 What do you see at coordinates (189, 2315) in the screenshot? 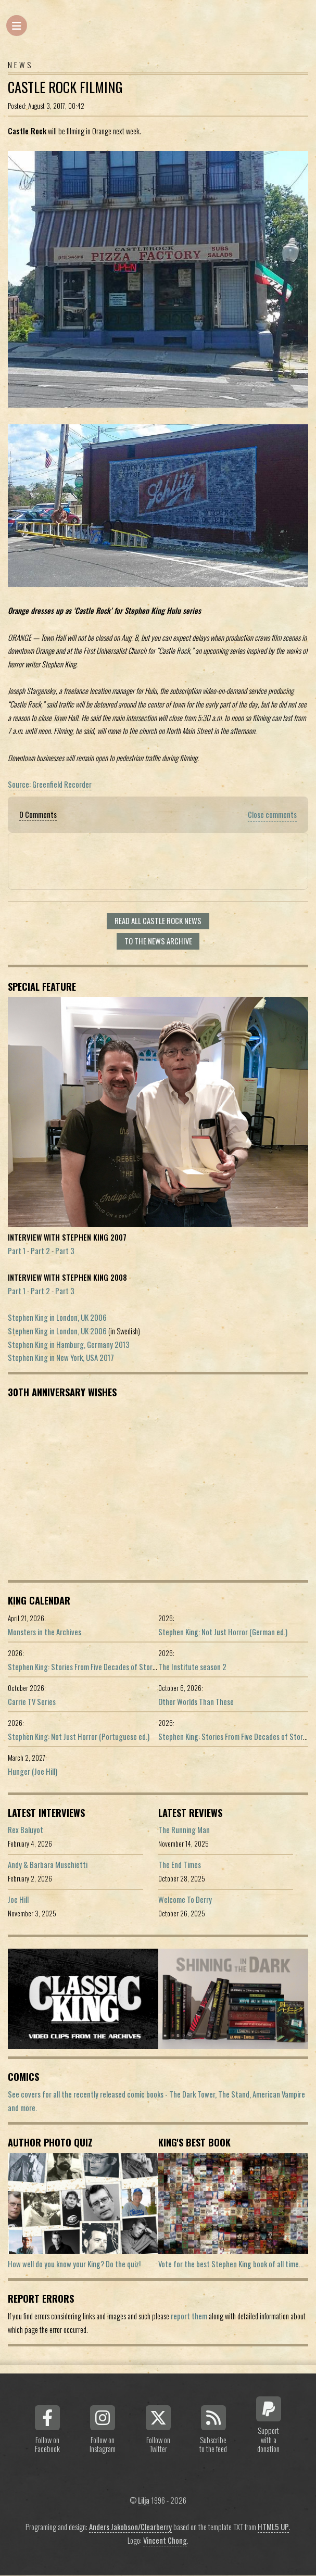
I see `report them` at bounding box center [189, 2315].